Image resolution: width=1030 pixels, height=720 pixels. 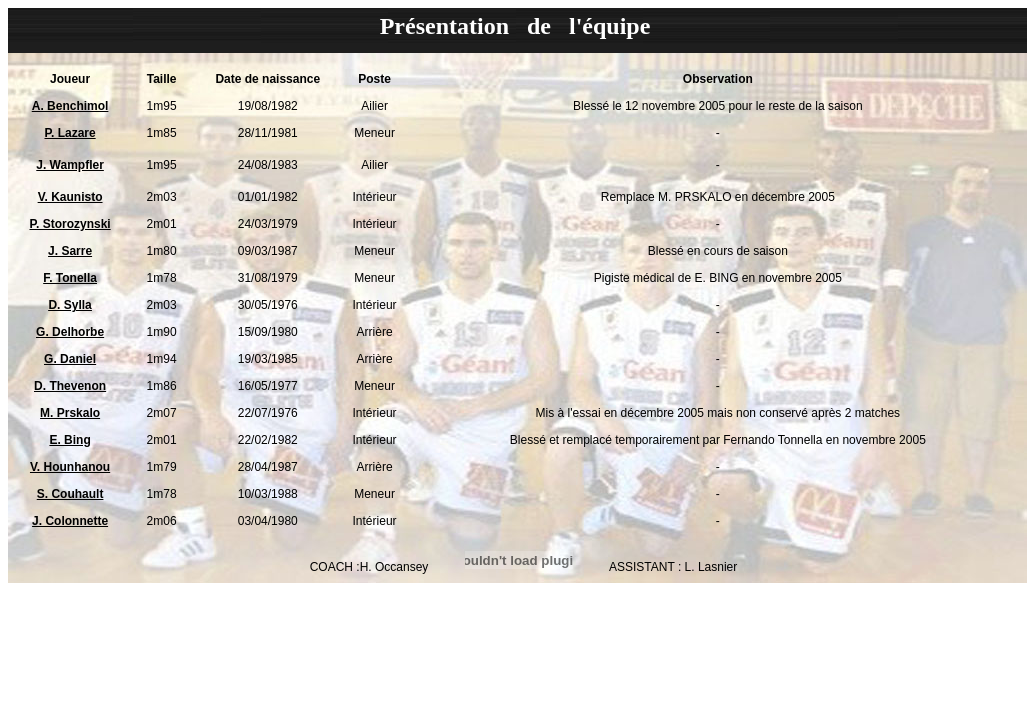 I want to click on J. Wampfler, so click(x=70, y=165).